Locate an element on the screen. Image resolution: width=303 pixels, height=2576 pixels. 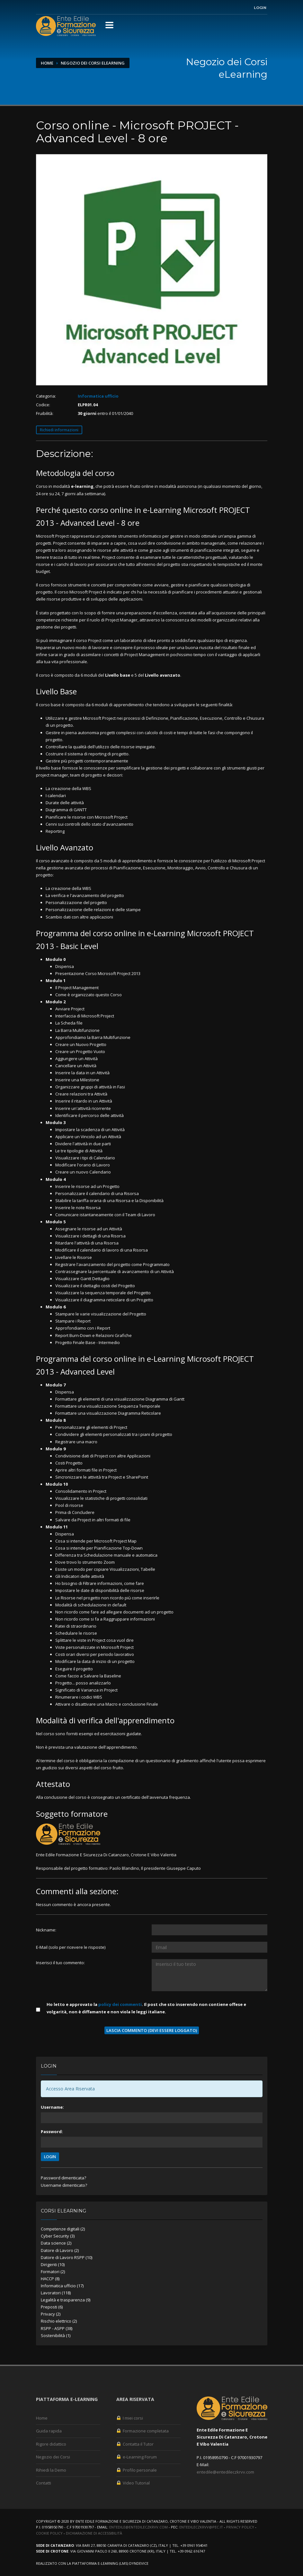
Preposti (6) is located at coordinates (52, 2307).